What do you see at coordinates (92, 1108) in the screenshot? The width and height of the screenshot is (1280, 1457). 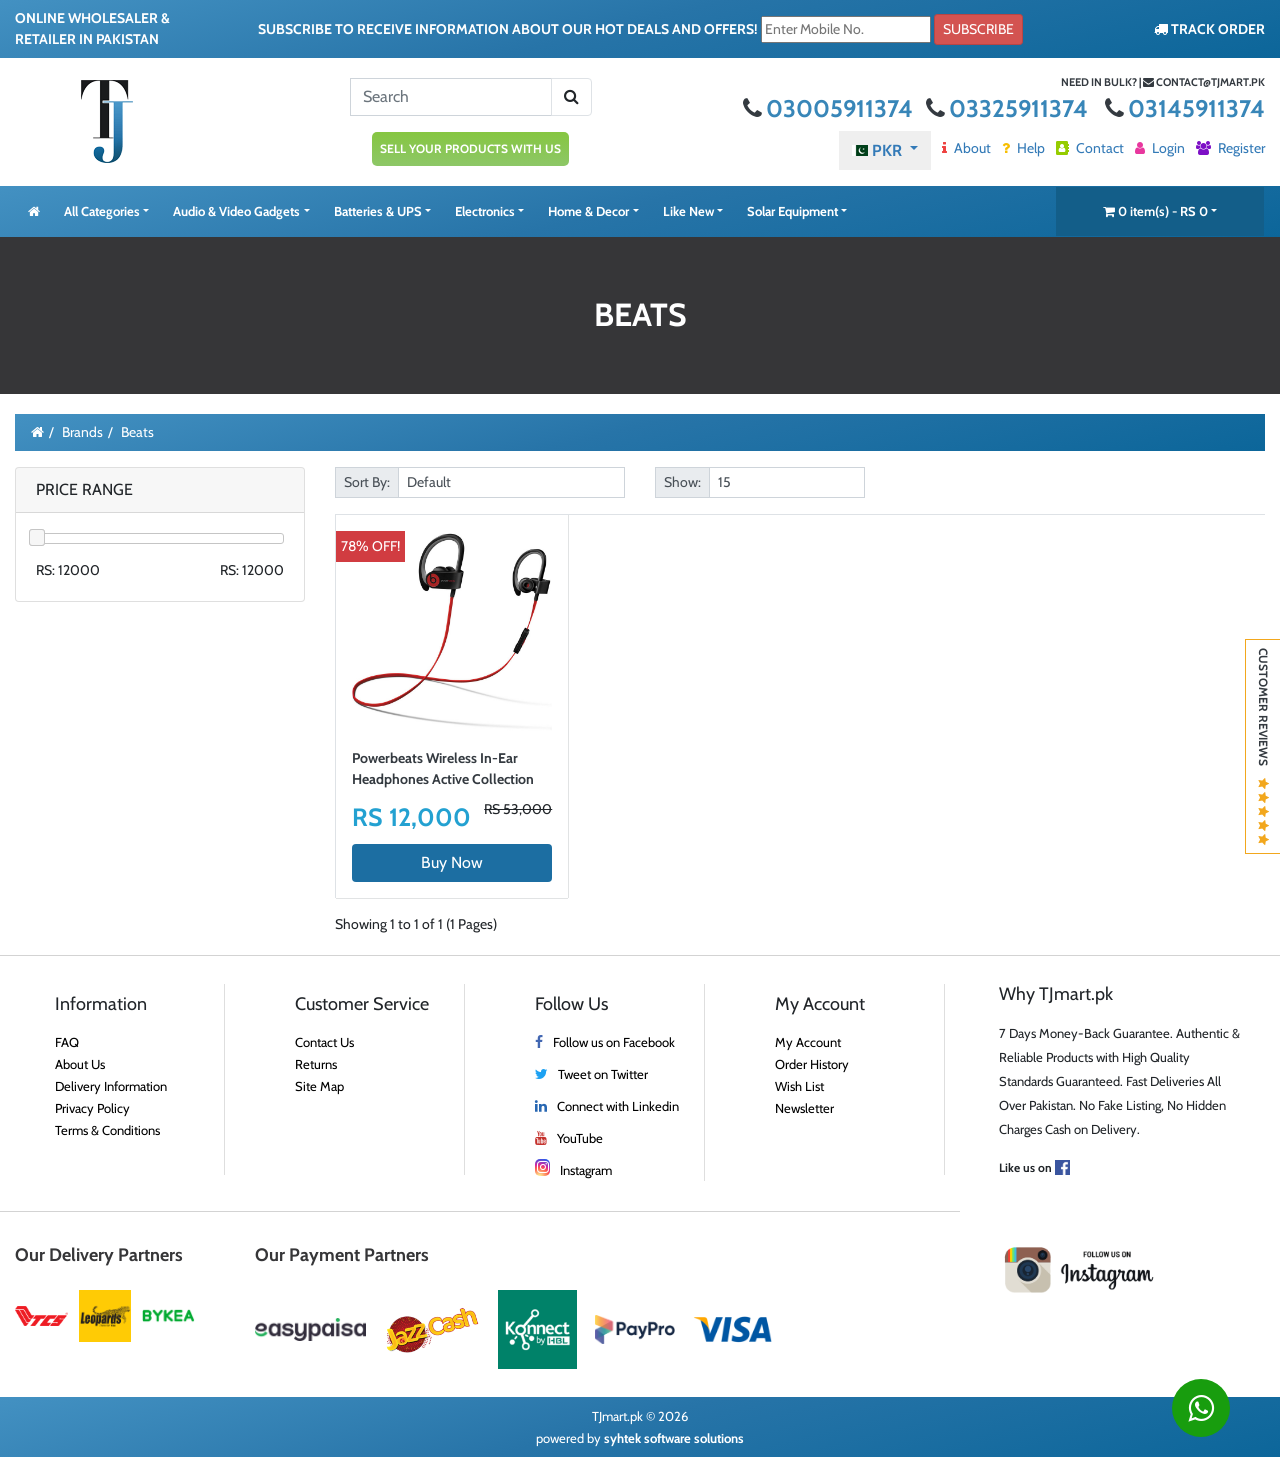 I see `Privacy Policy` at bounding box center [92, 1108].